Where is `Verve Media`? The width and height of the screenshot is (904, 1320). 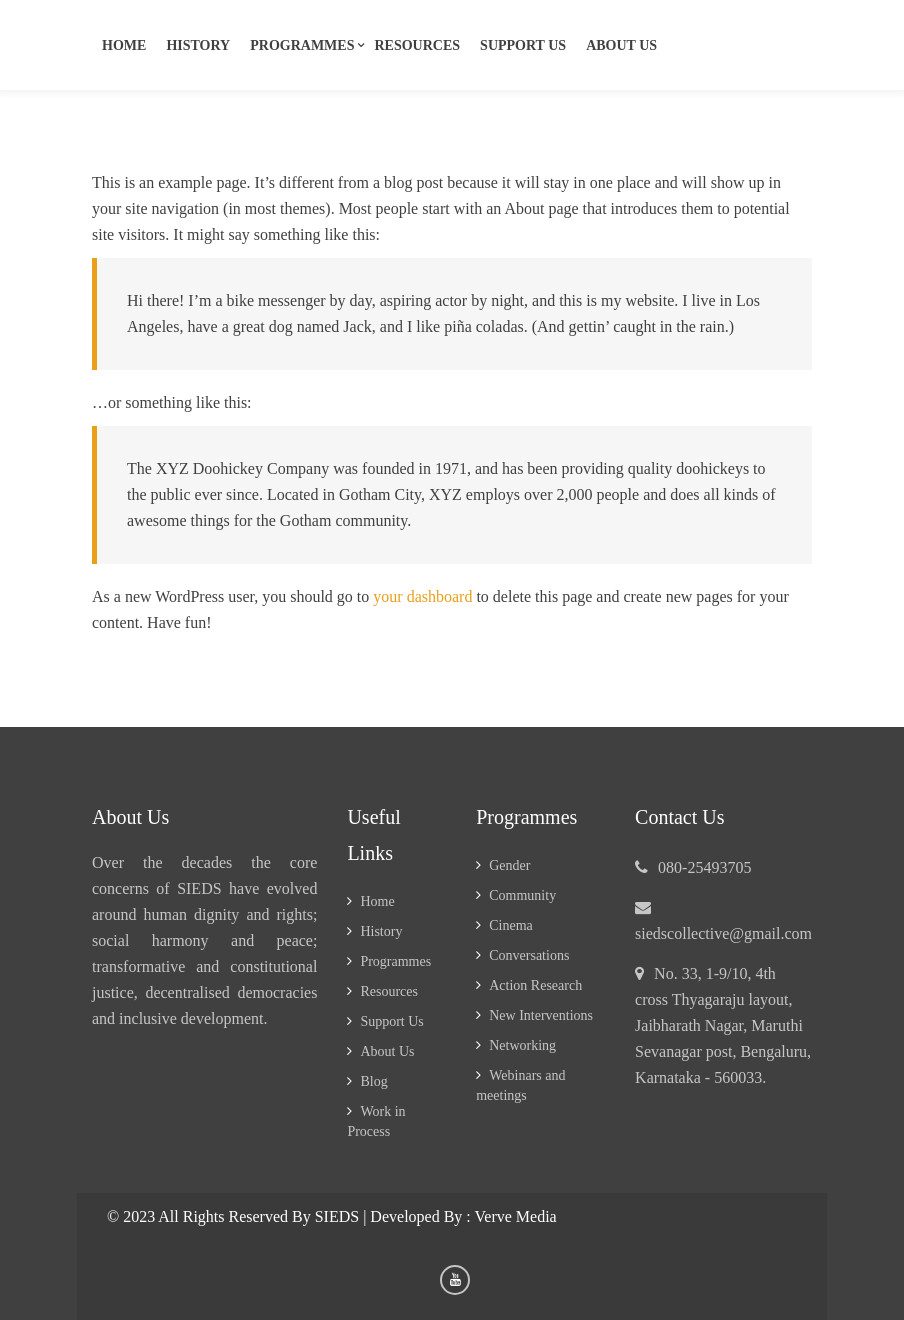
Verve Media is located at coordinates (516, 1216).